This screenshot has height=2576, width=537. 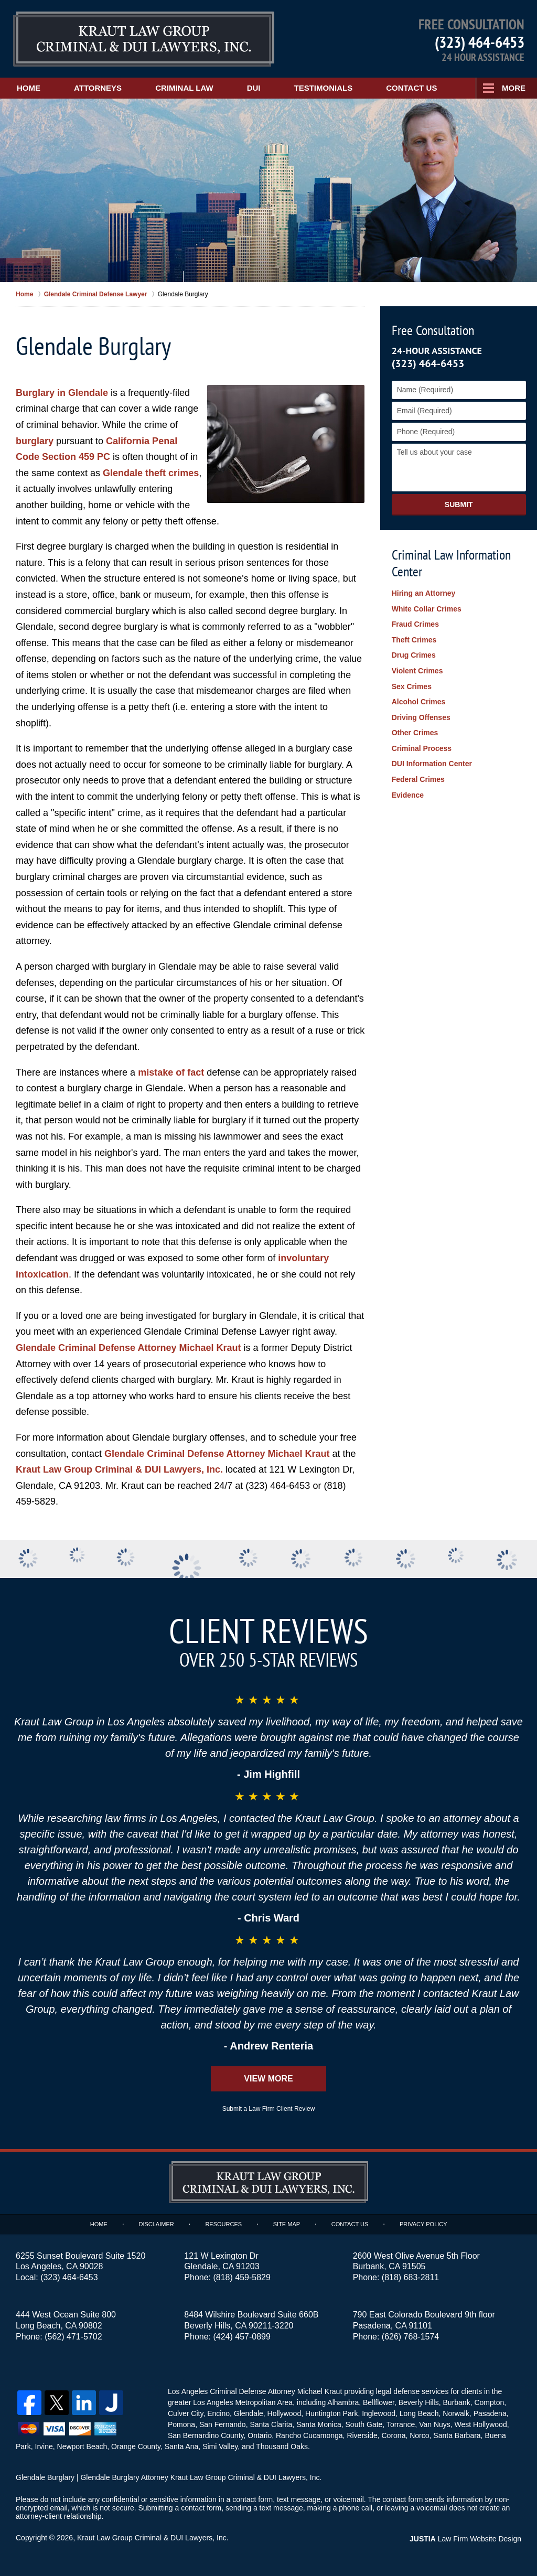 What do you see at coordinates (419, 2413) in the screenshot?
I see `Long Beach` at bounding box center [419, 2413].